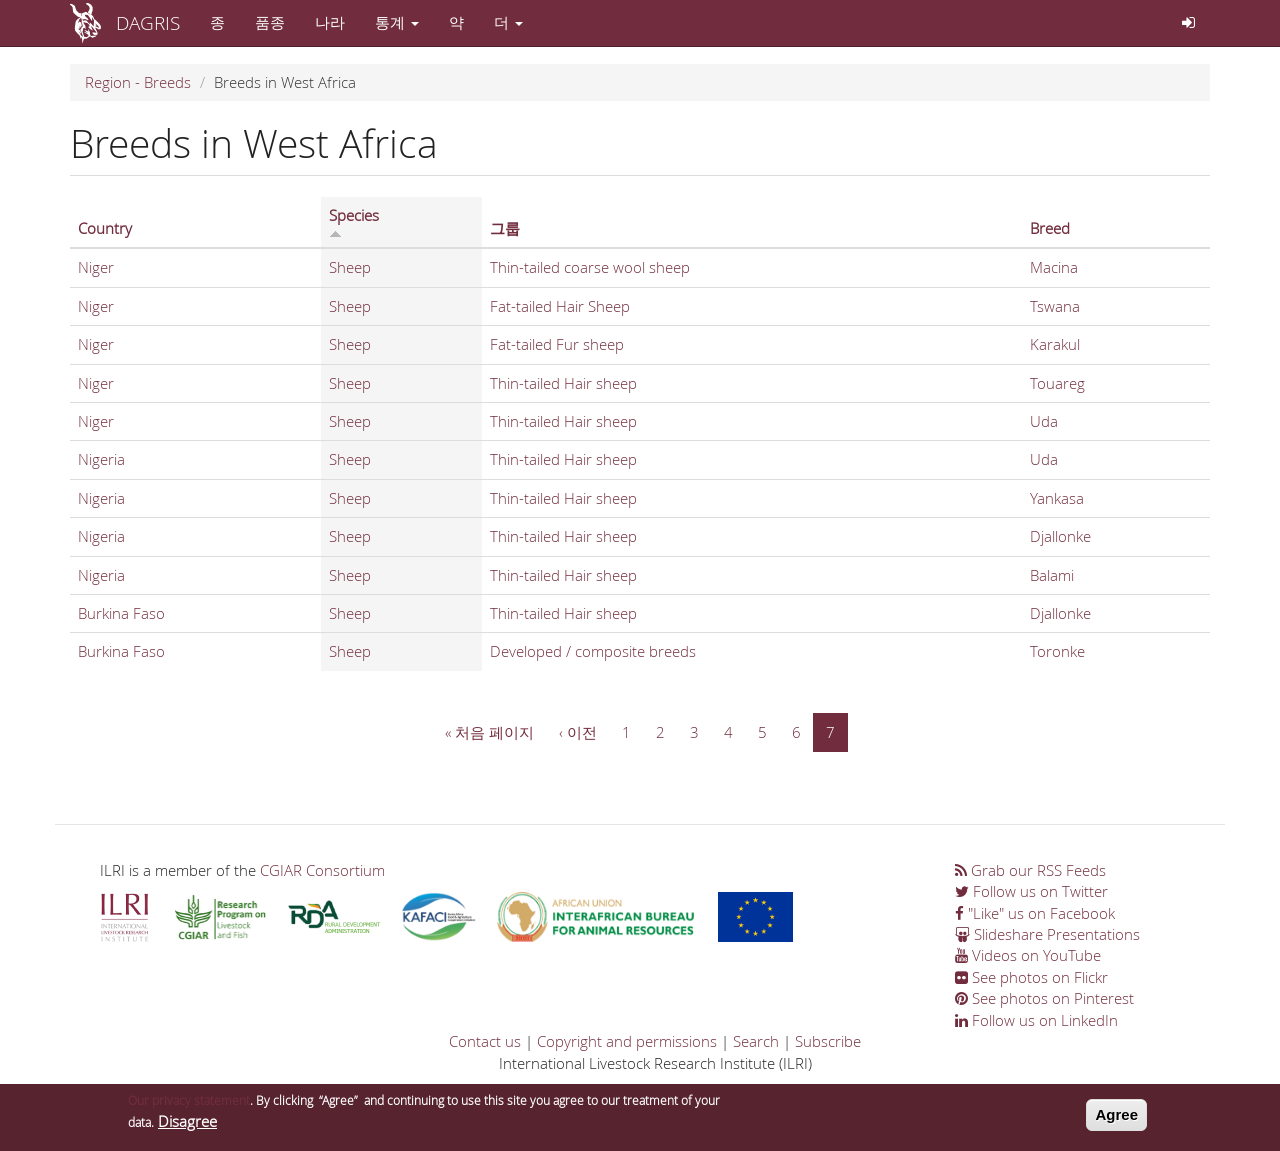 The height and width of the screenshot is (1151, 1280). What do you see at coordinates (489, 732) in the screenshot?
I see `« 처음 페이지` at bounding box center [489, 732].